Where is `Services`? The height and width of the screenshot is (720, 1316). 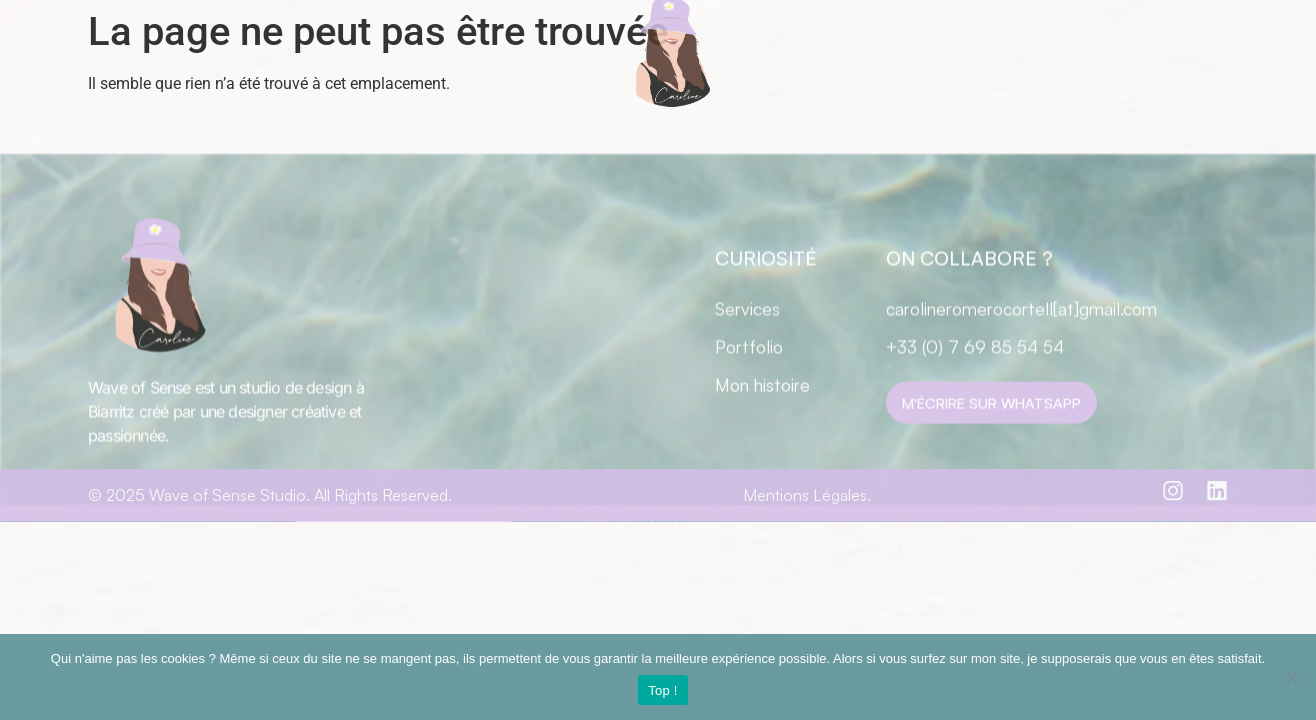
Services is located at coordinates (747, 346).